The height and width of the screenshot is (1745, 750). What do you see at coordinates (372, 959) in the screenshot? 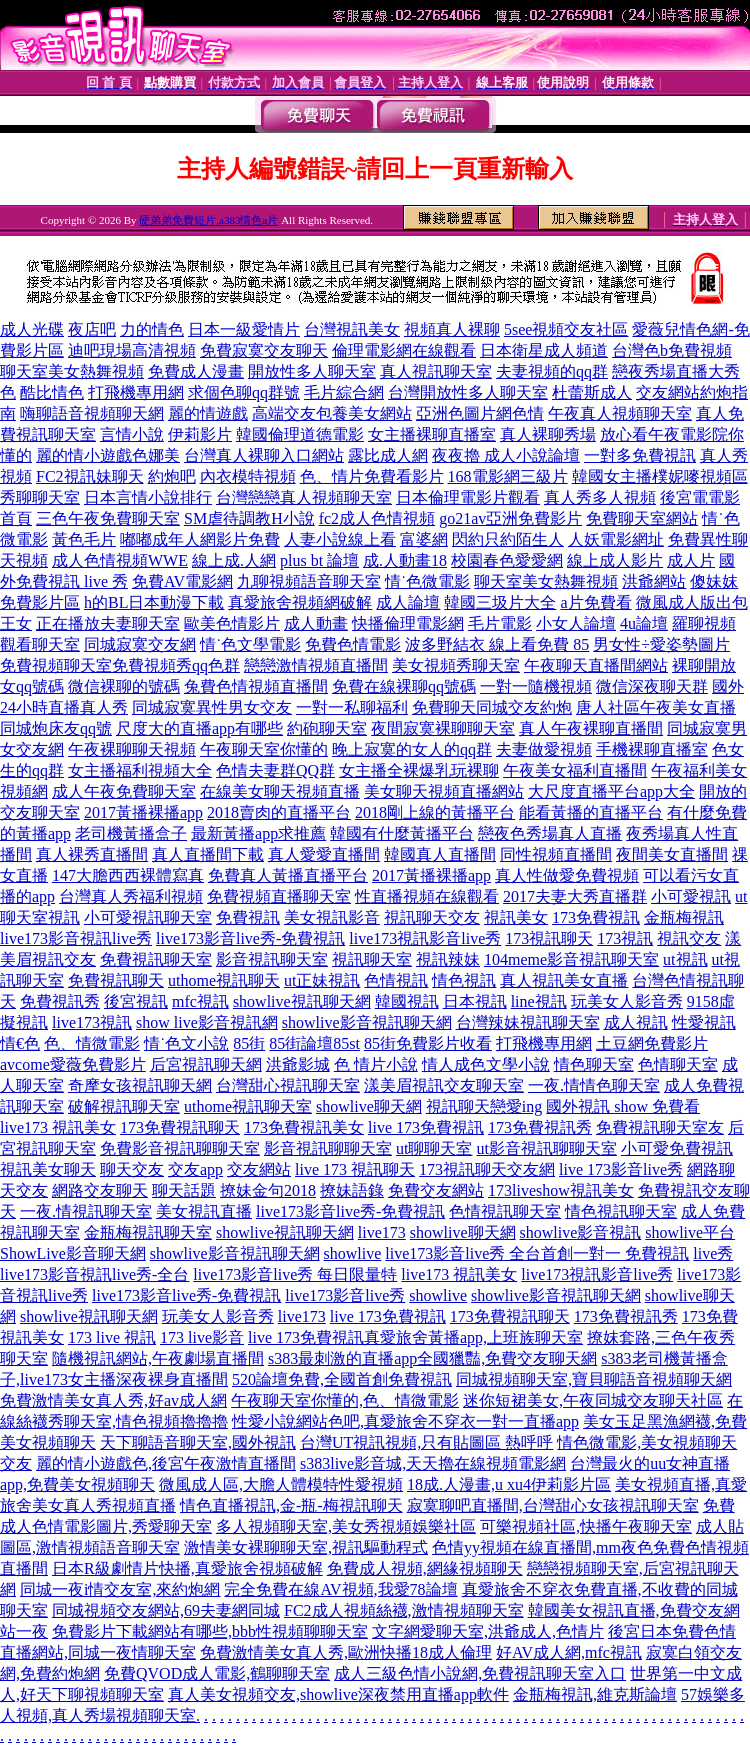
I see `視訊聊天室` at bounding box center [372, 959].